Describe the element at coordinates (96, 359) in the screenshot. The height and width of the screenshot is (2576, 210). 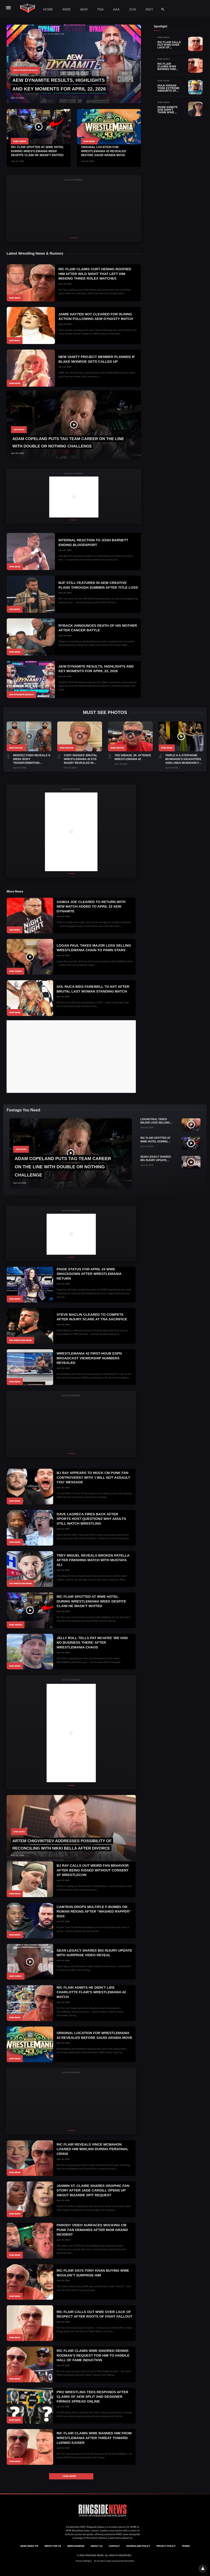
I see `New Vanity Project Member Planned If Blake Monroe Gets Called Up` at that location.